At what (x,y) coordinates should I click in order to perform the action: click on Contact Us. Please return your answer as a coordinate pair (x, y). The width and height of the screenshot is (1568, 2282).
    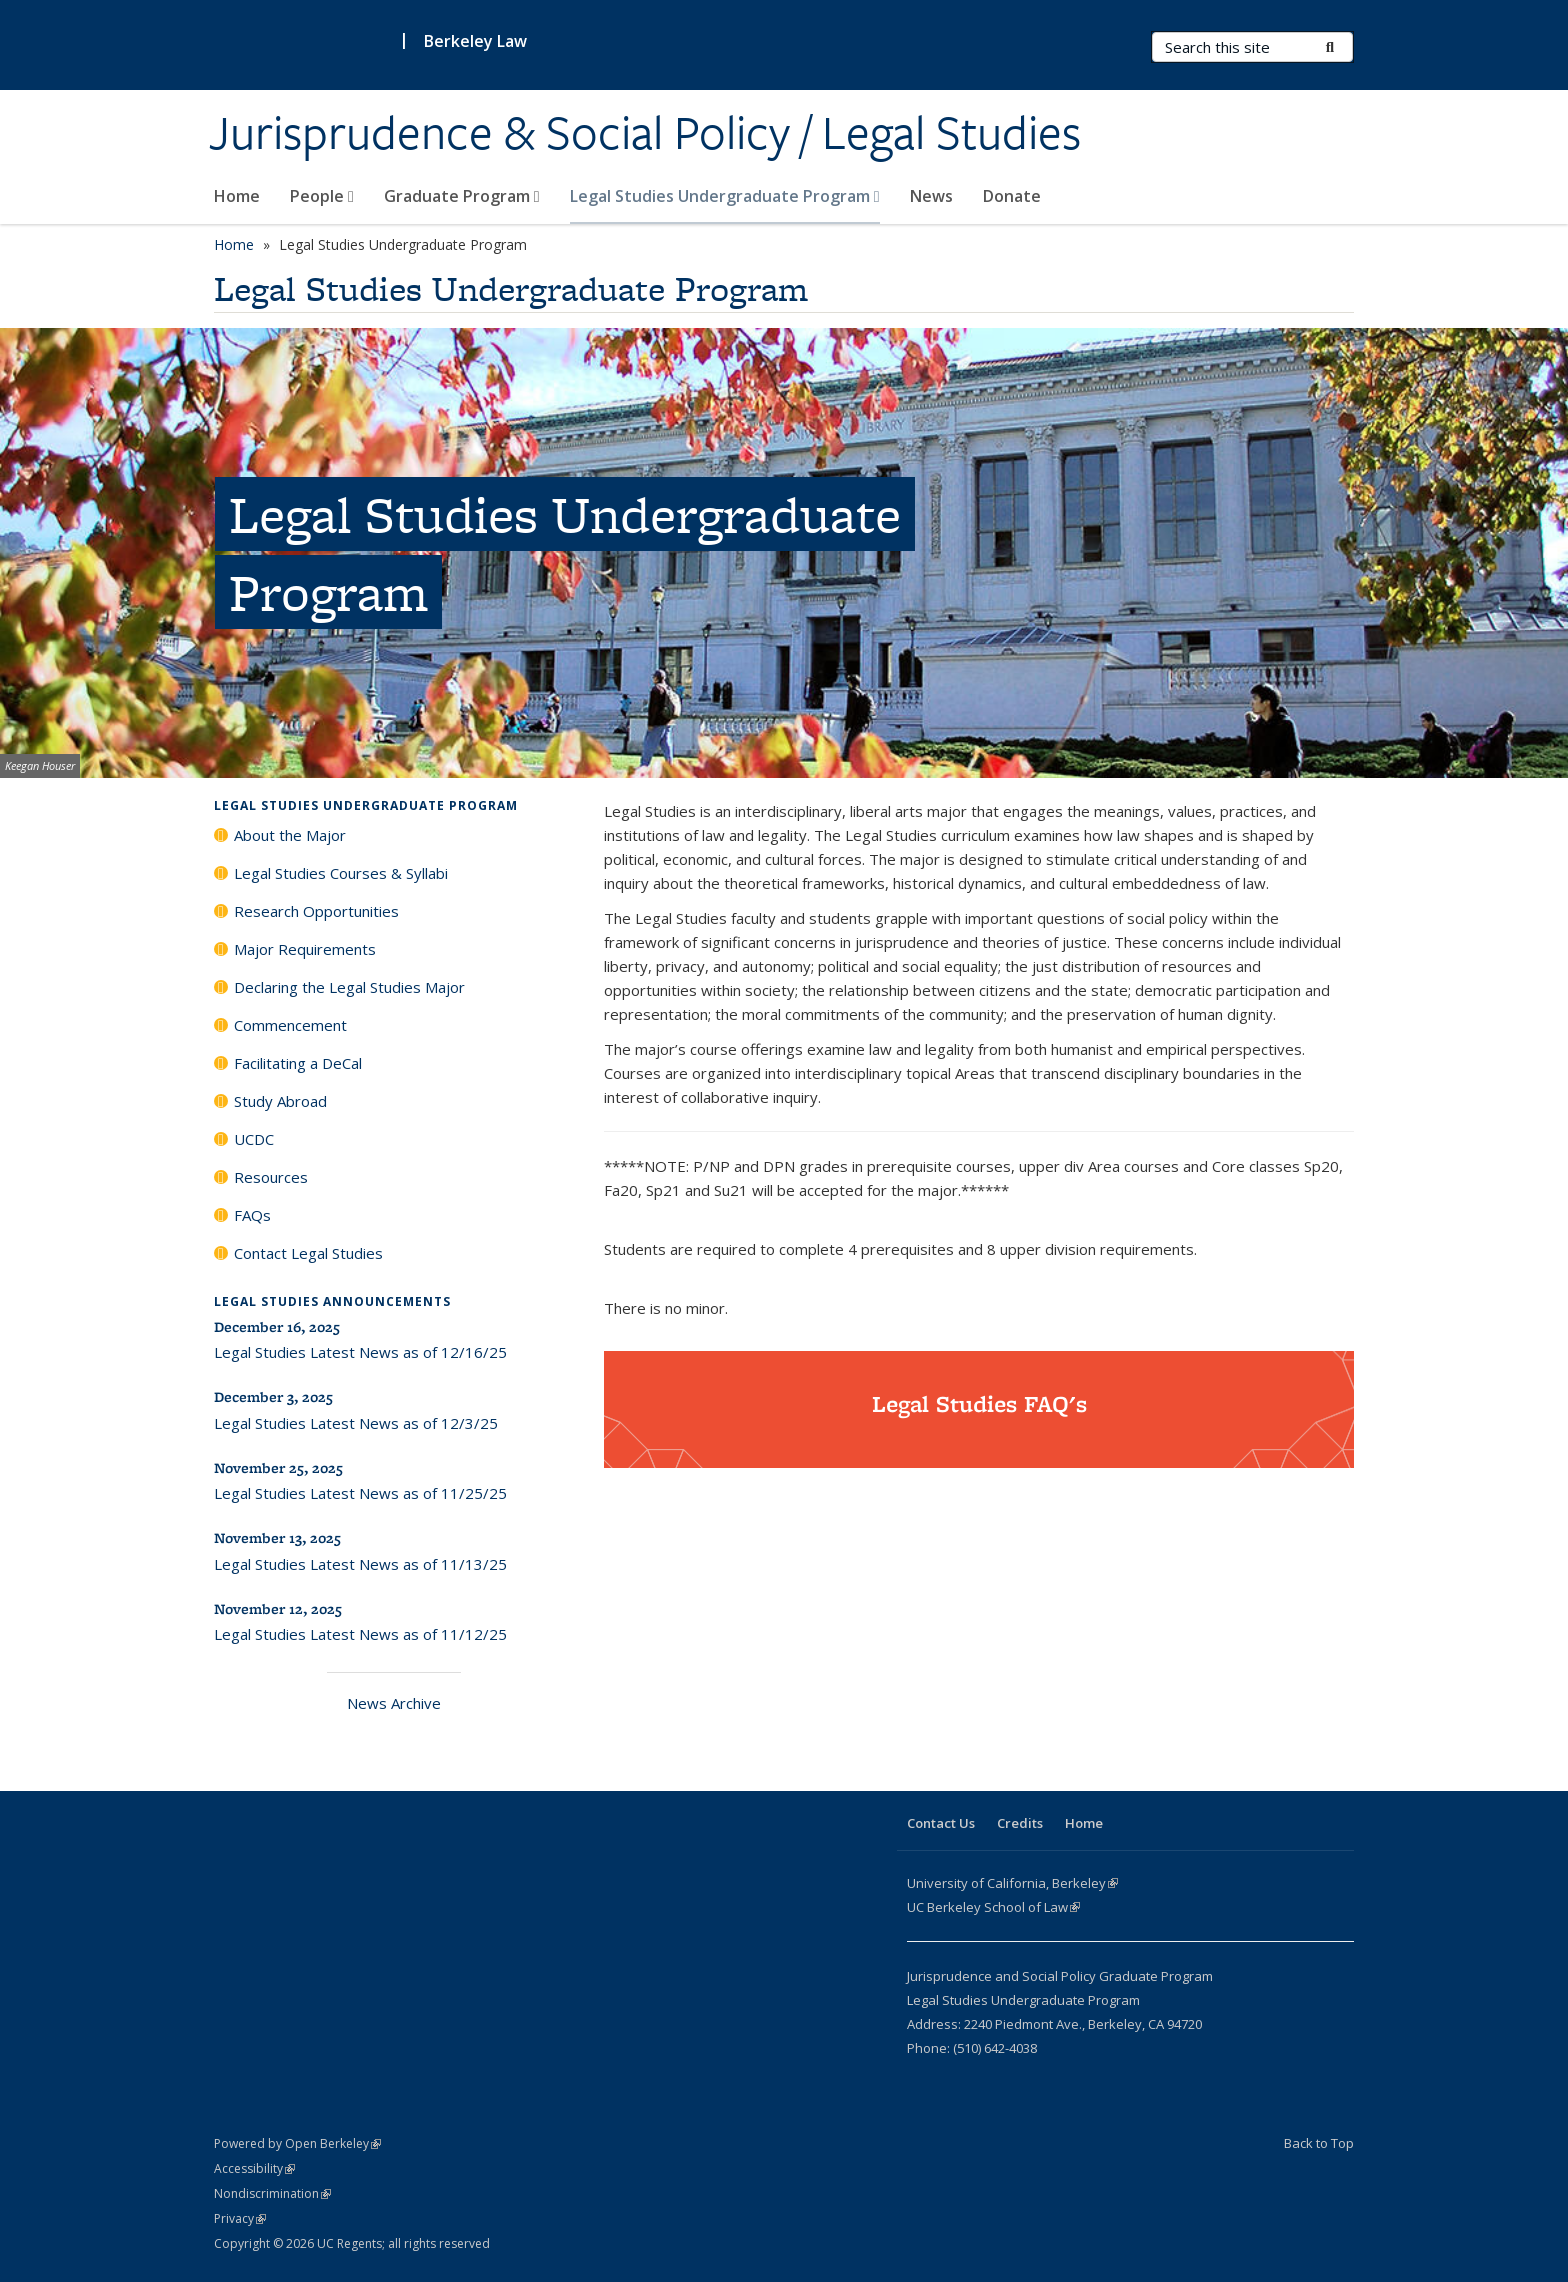
    Looking at the image, I should click on (941, 1823).